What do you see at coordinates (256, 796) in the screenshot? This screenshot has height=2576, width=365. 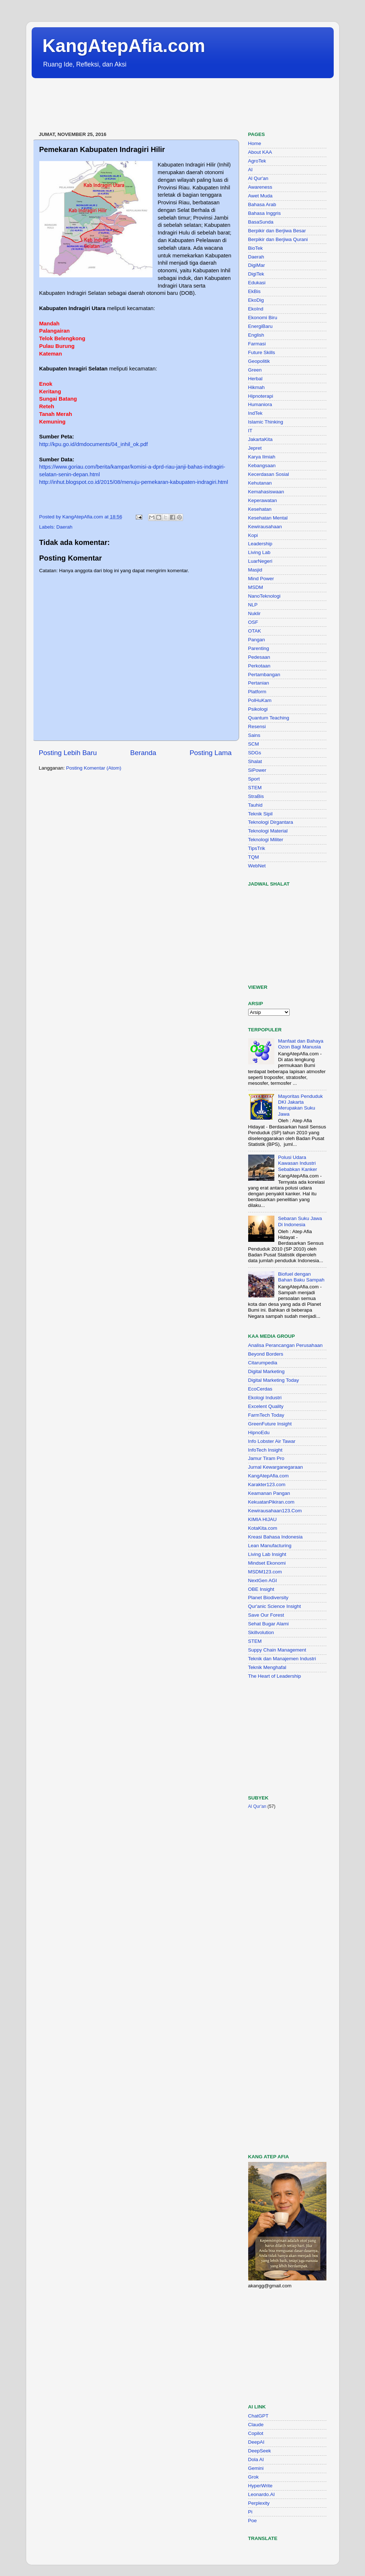 I see `StraBis` at bounding box center [256, 796].